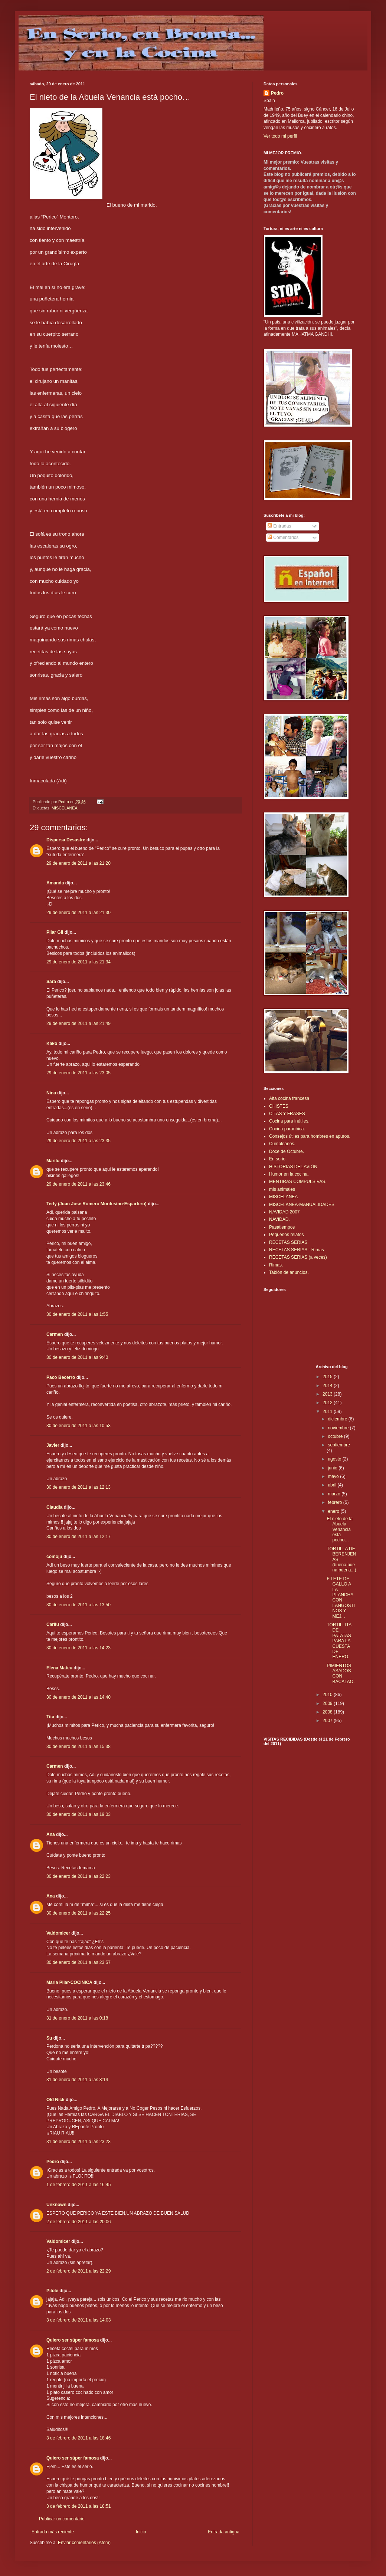  What do you see at coordinates (334, 1476) in the screenshot?
I see `mayo` at bounding box center [334, 1476].